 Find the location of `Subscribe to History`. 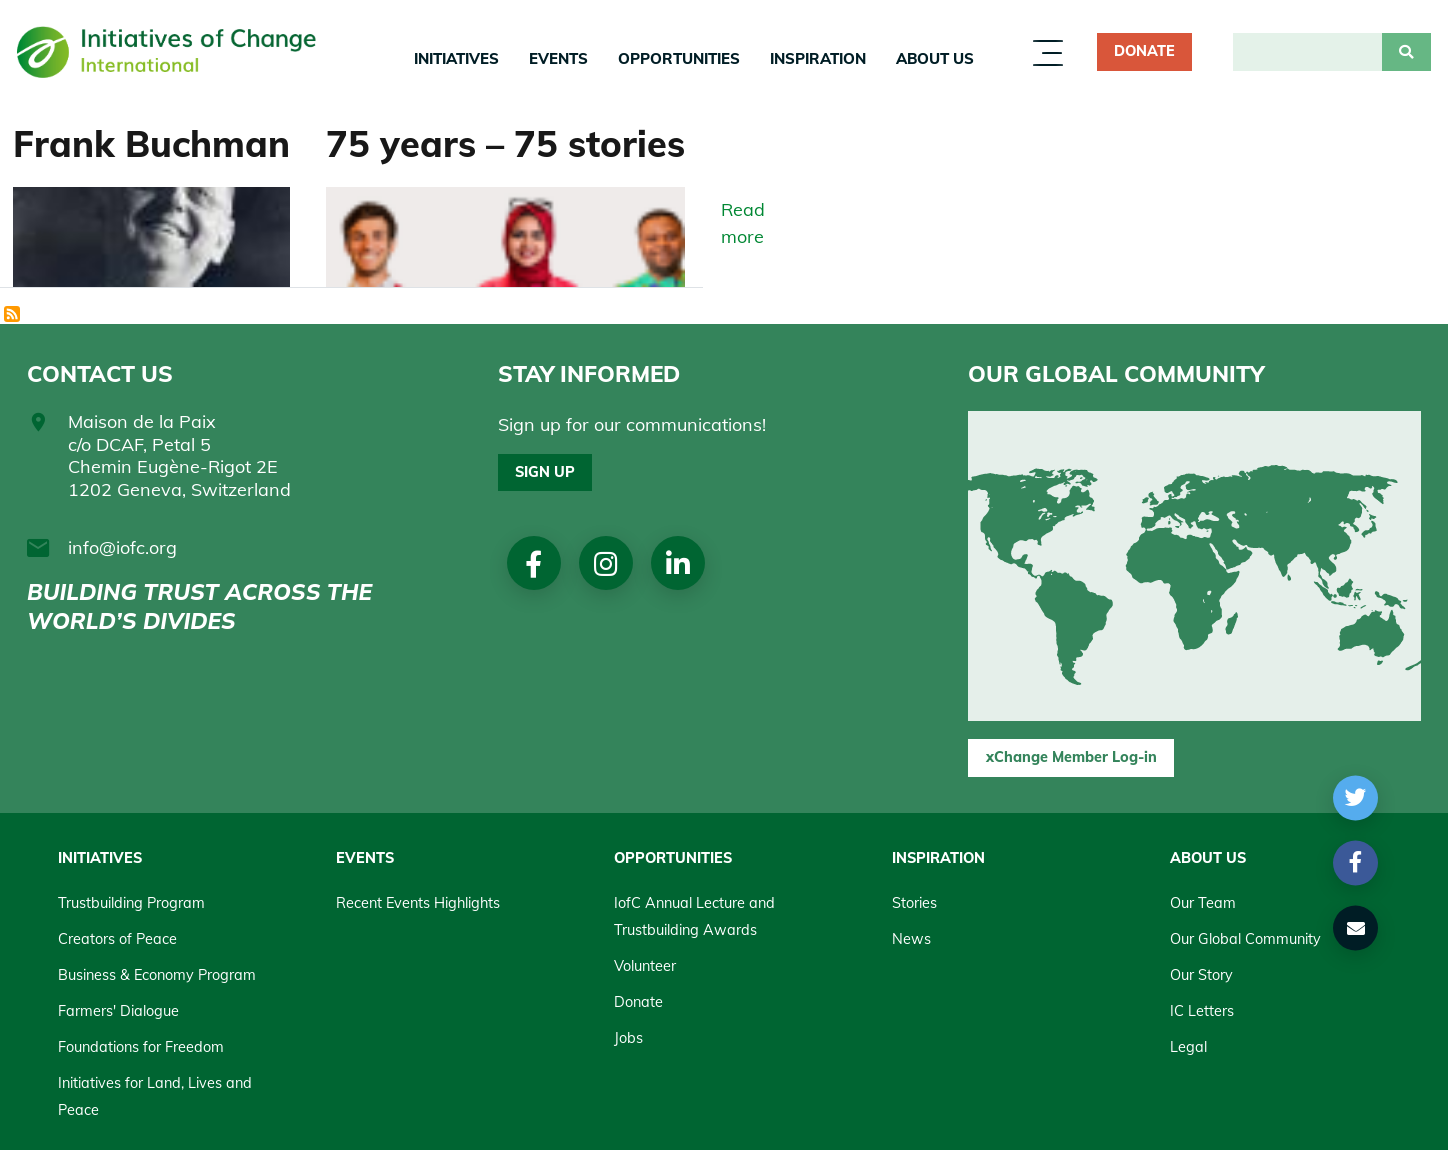

Subscribe to History is located at coordinates (13, 315).